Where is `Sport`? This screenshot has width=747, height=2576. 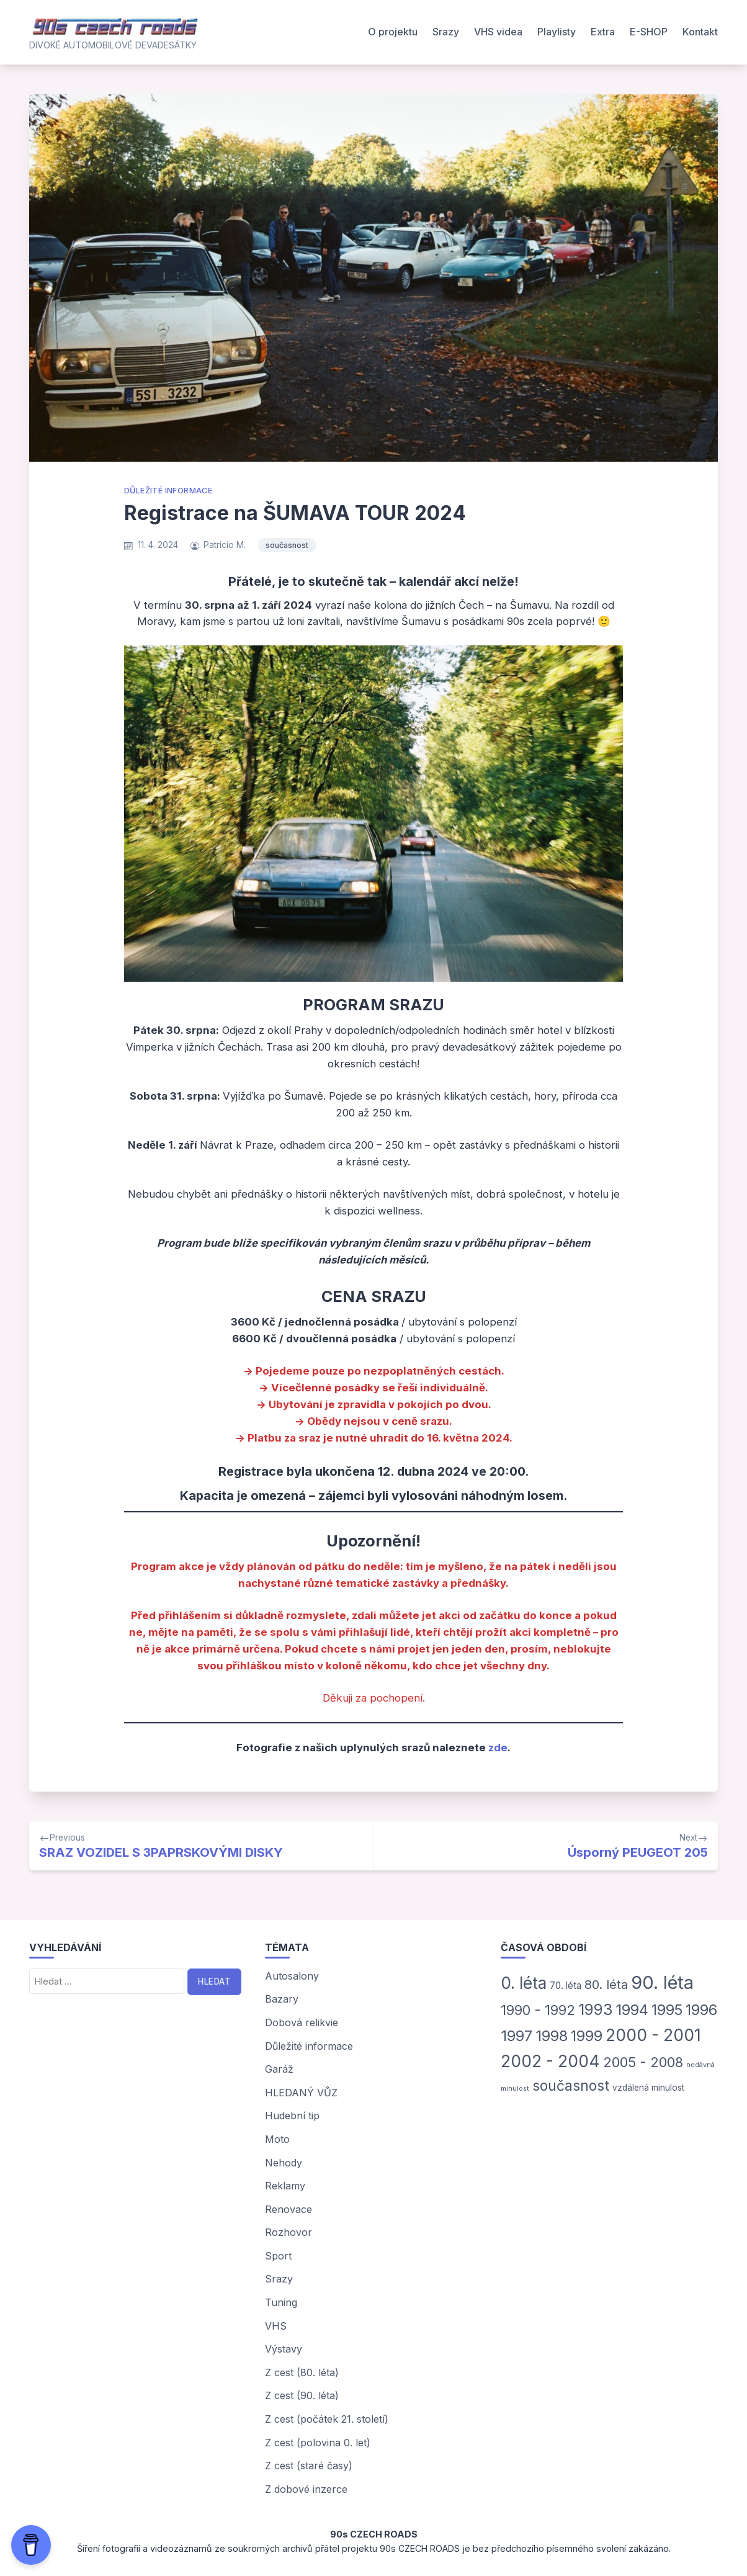
Sport is located at coordinates (278, 2256).